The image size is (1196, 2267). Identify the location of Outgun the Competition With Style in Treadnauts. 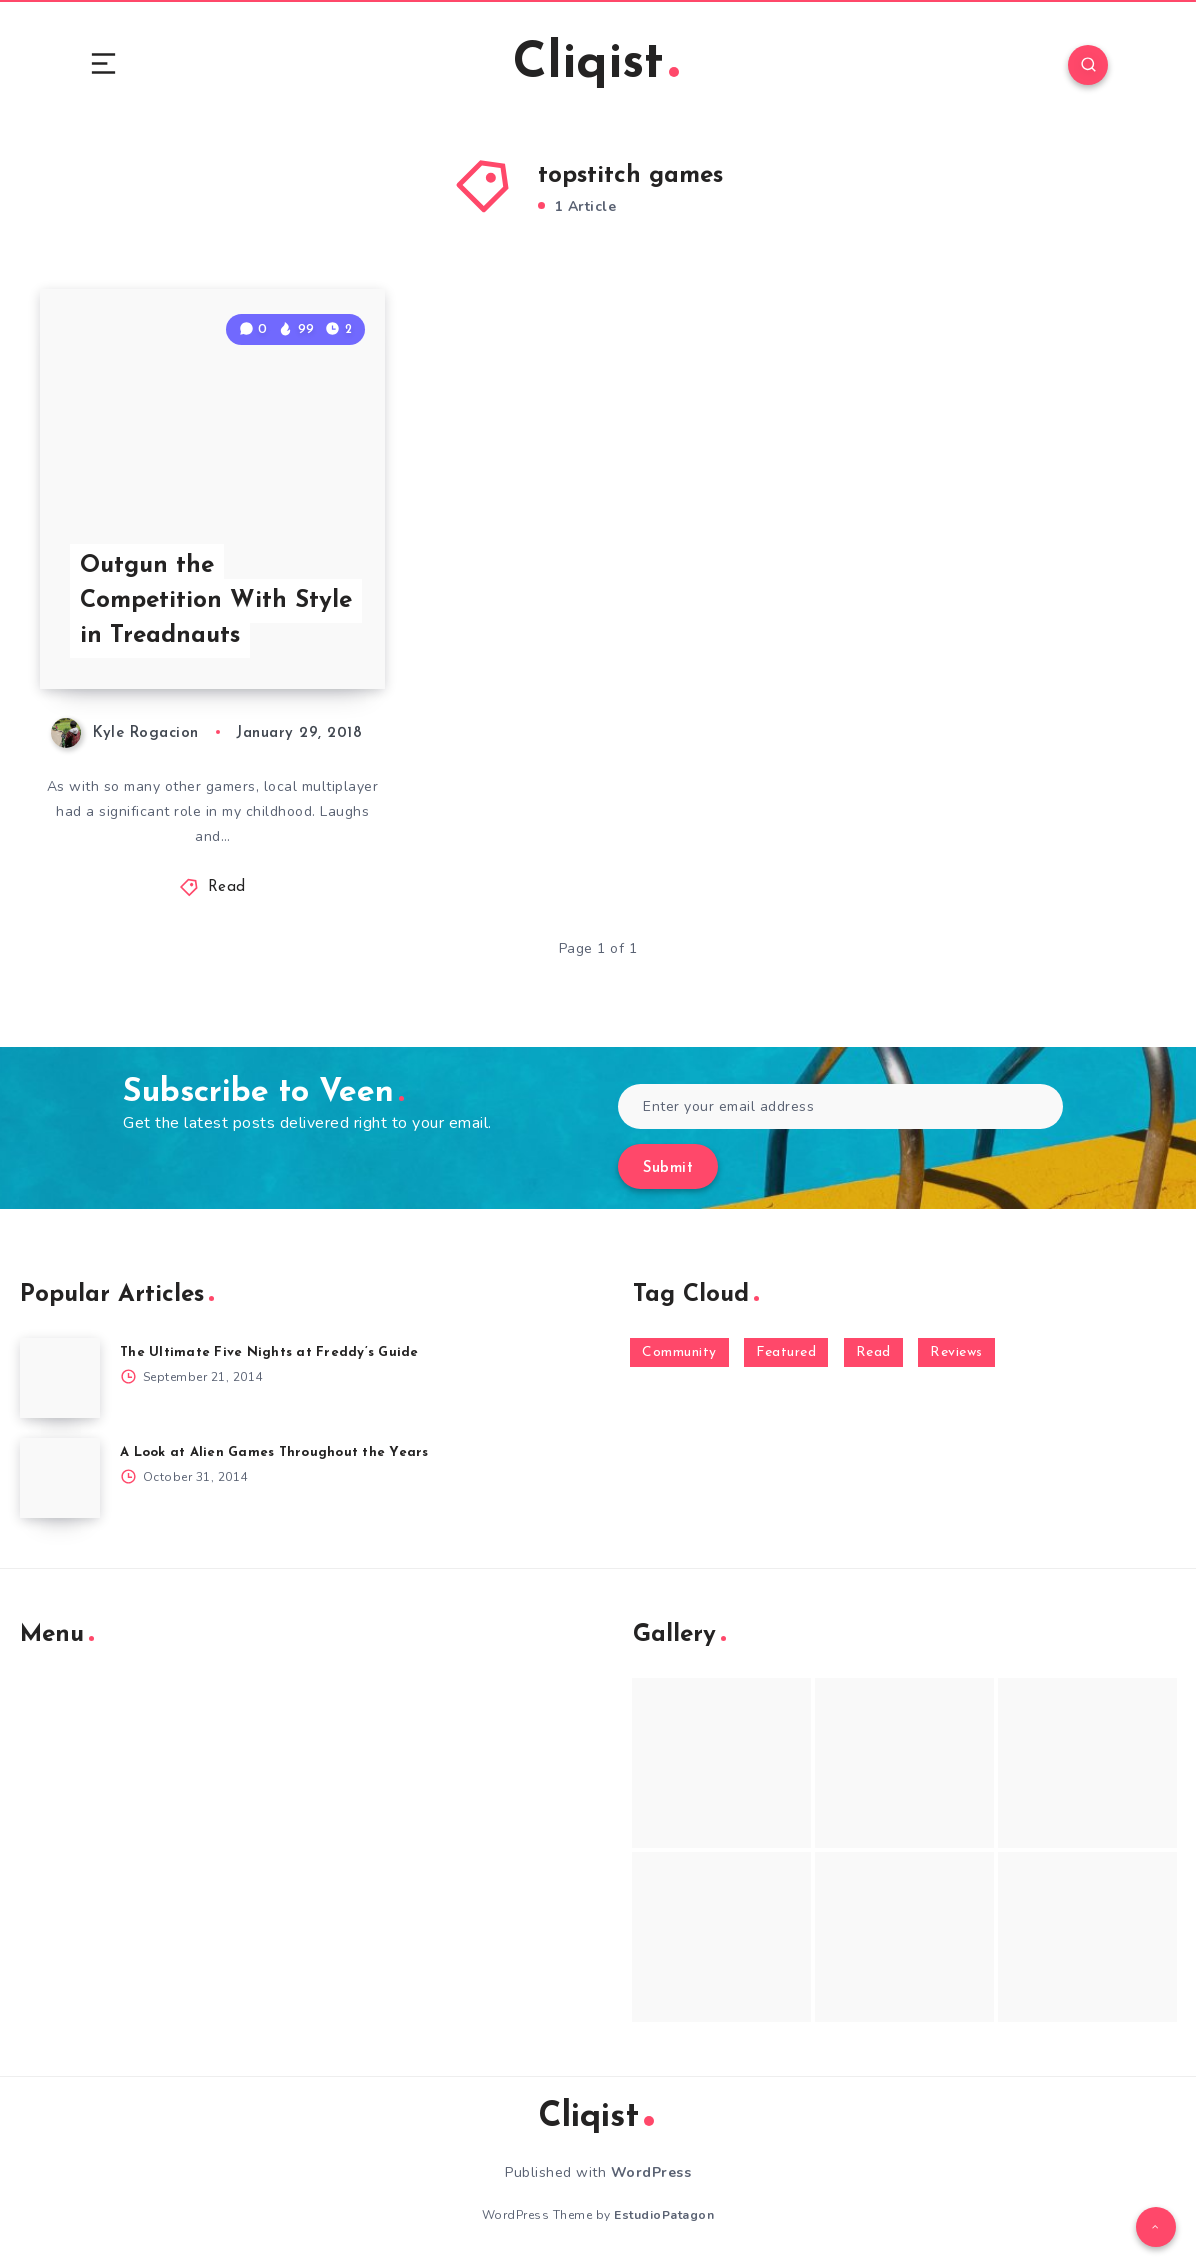
(216, 601).